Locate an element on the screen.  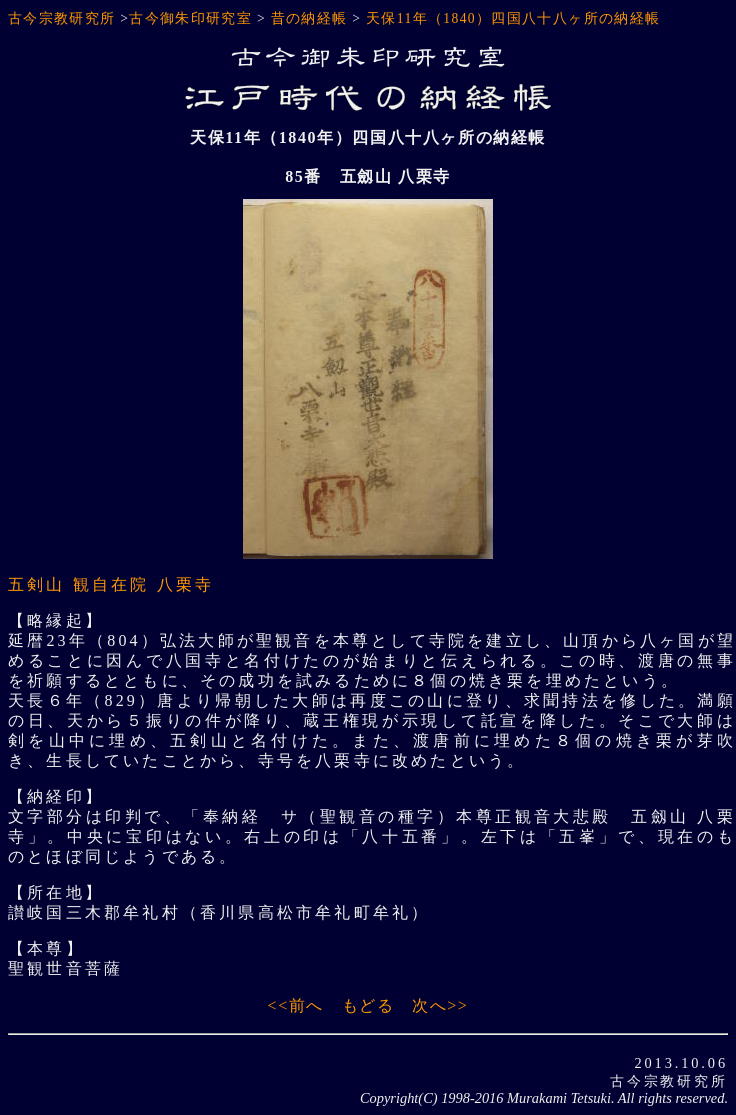
古今宗教研究所 is located at coordinates (62, 18).